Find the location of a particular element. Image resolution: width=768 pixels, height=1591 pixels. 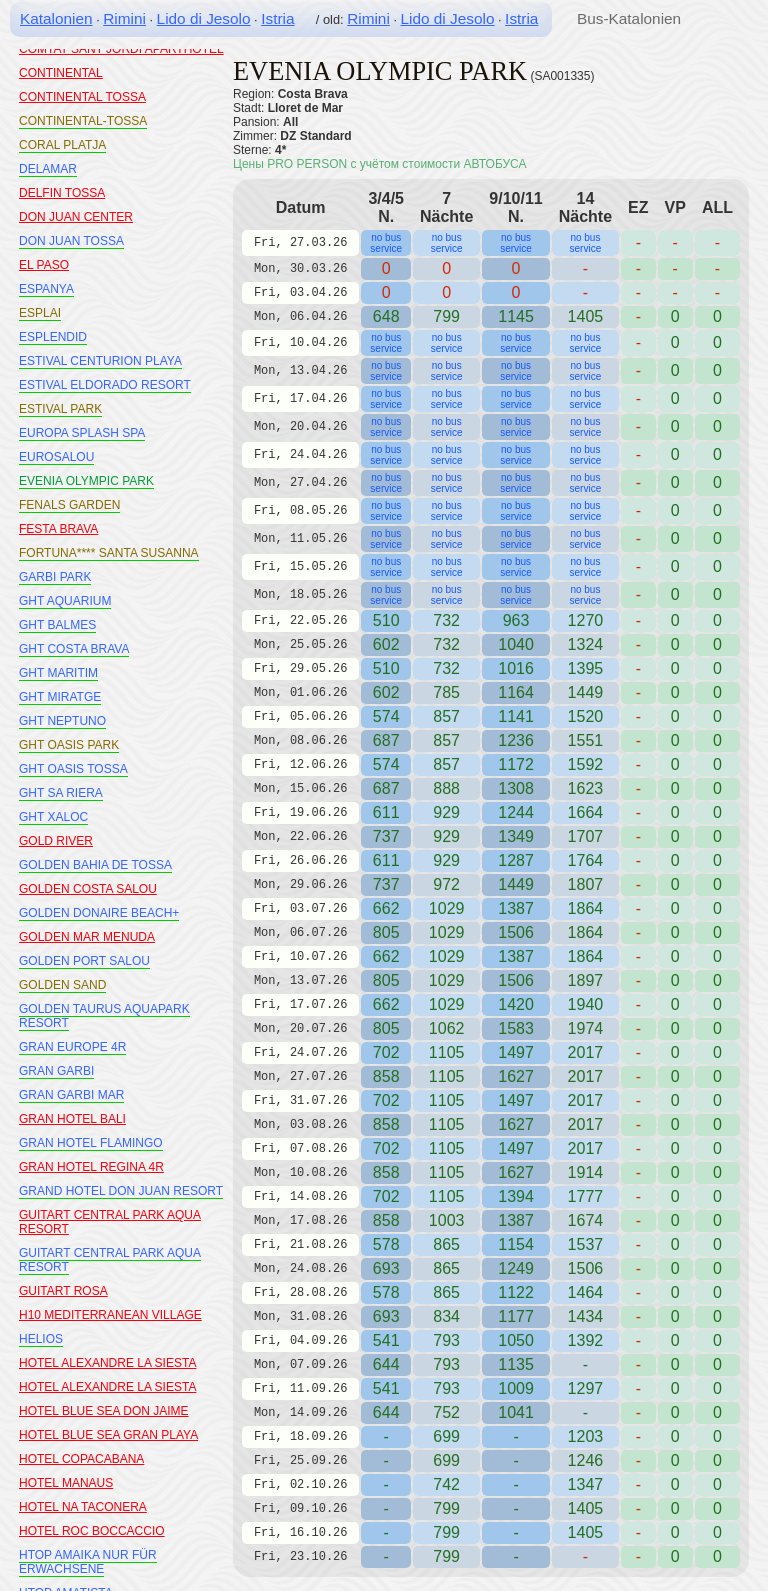

574 is located at coordinates (386, 716).